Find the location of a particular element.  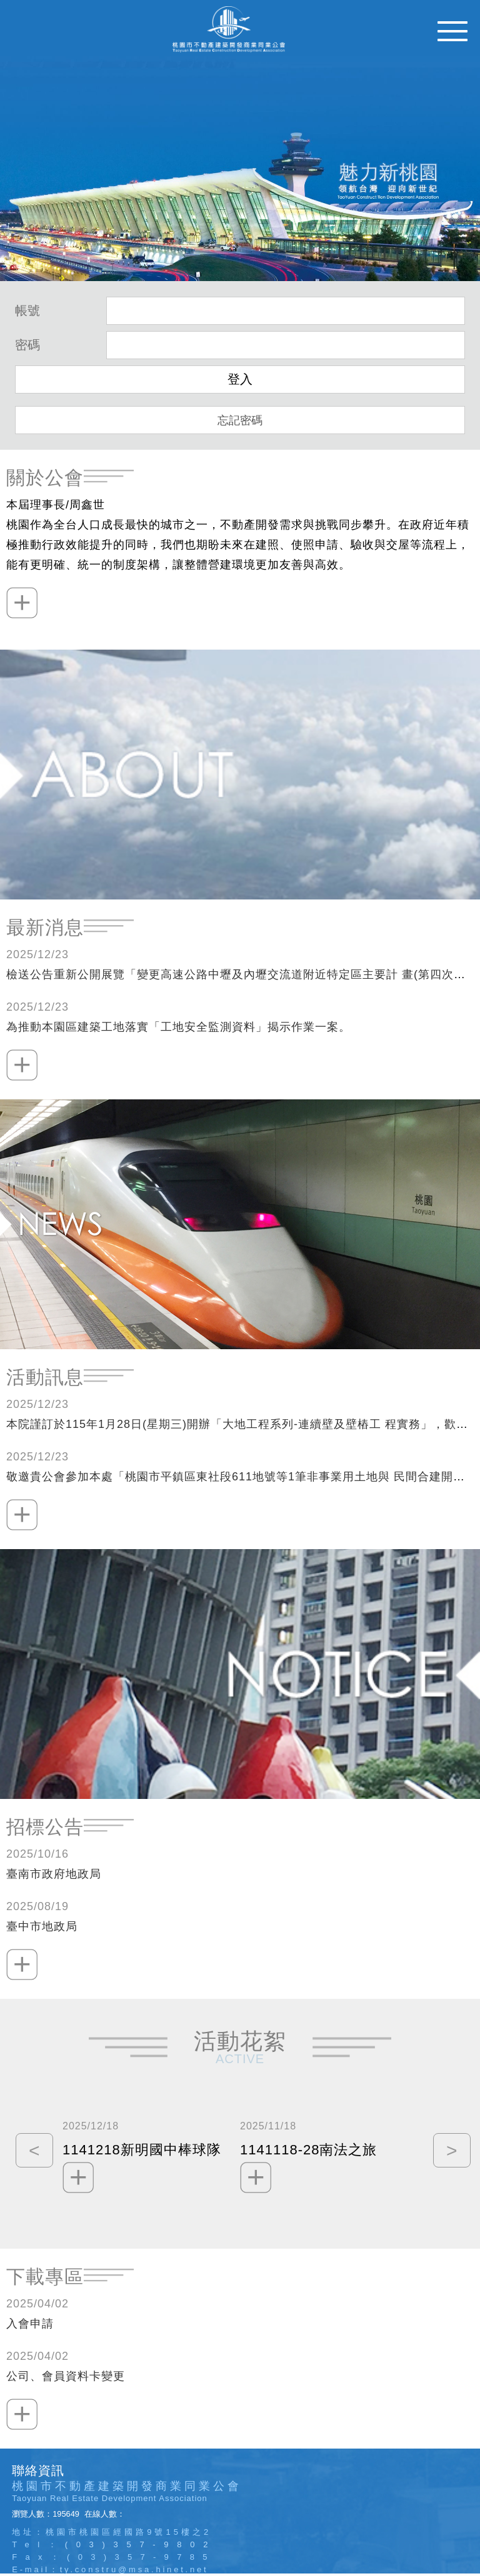

忘記密碼 is located at coordinates (240, 420).